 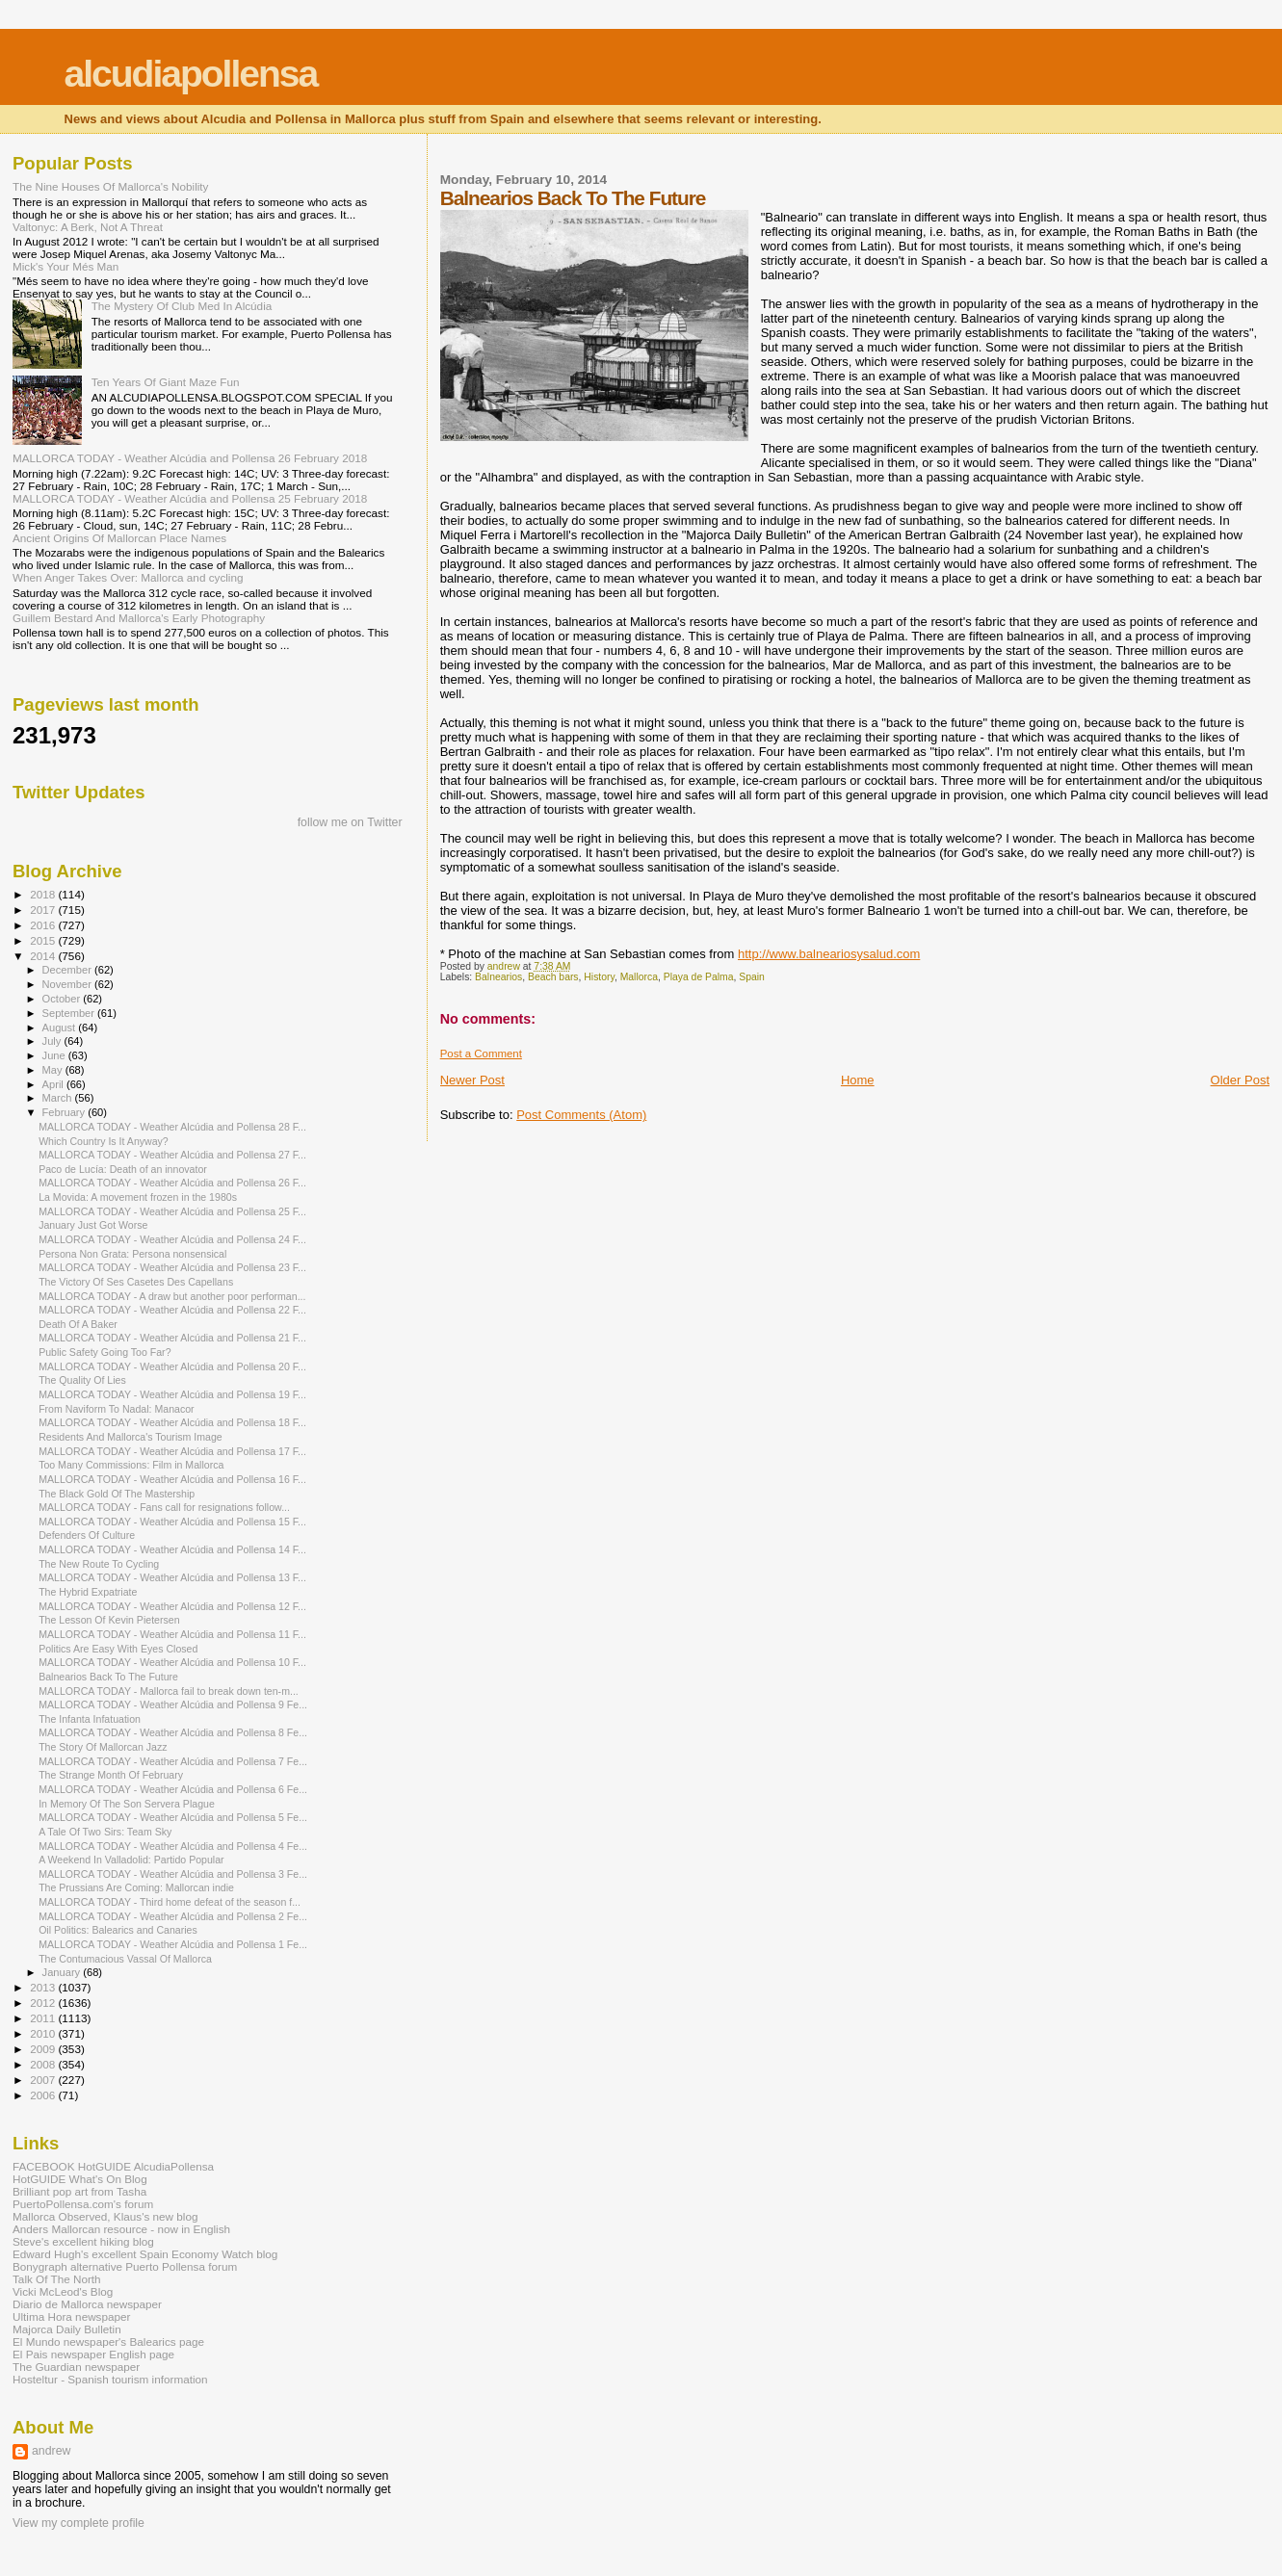 What do you see at coordinates (173, 1846) in the screenshot?
I see `MALLORCA TODAY - Weather Alcúdia and Pollensa 4 Fe...` at bounding box center [173, 1846].